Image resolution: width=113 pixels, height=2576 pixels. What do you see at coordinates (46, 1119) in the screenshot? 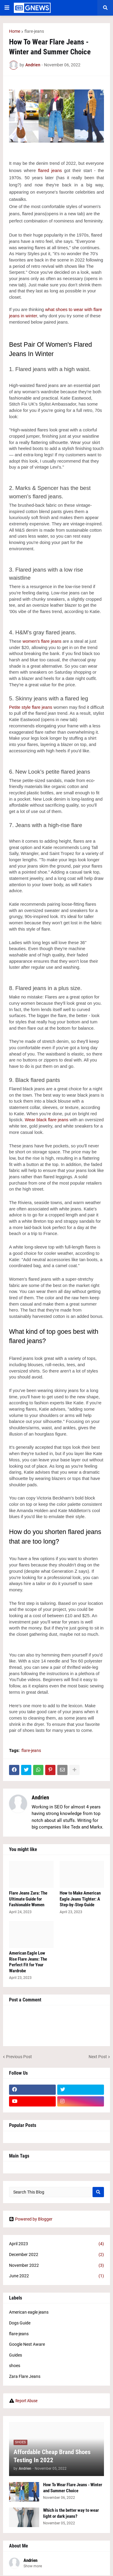
I see `Wear black flare jeans` at bounding box center [46, 1119].